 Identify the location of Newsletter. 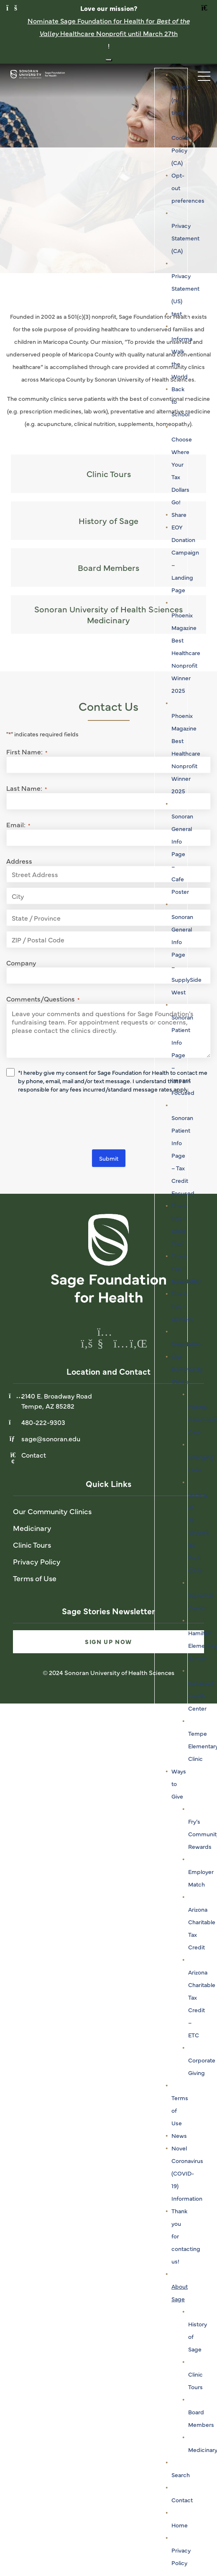
(186, 1344).